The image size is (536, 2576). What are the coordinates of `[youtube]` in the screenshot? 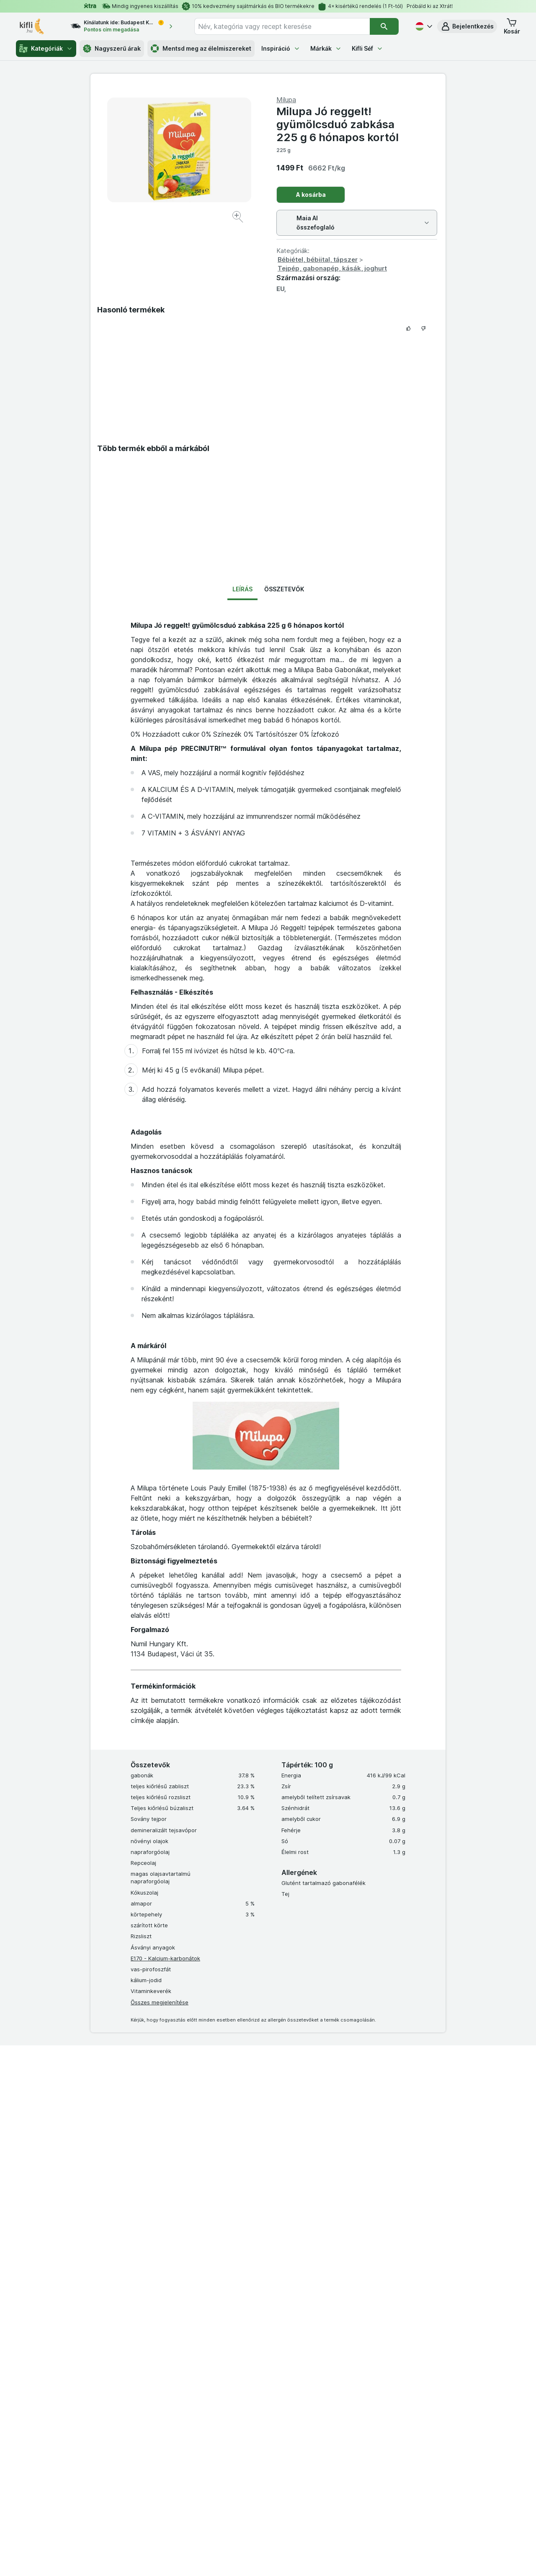 It's located at (245, 2450).